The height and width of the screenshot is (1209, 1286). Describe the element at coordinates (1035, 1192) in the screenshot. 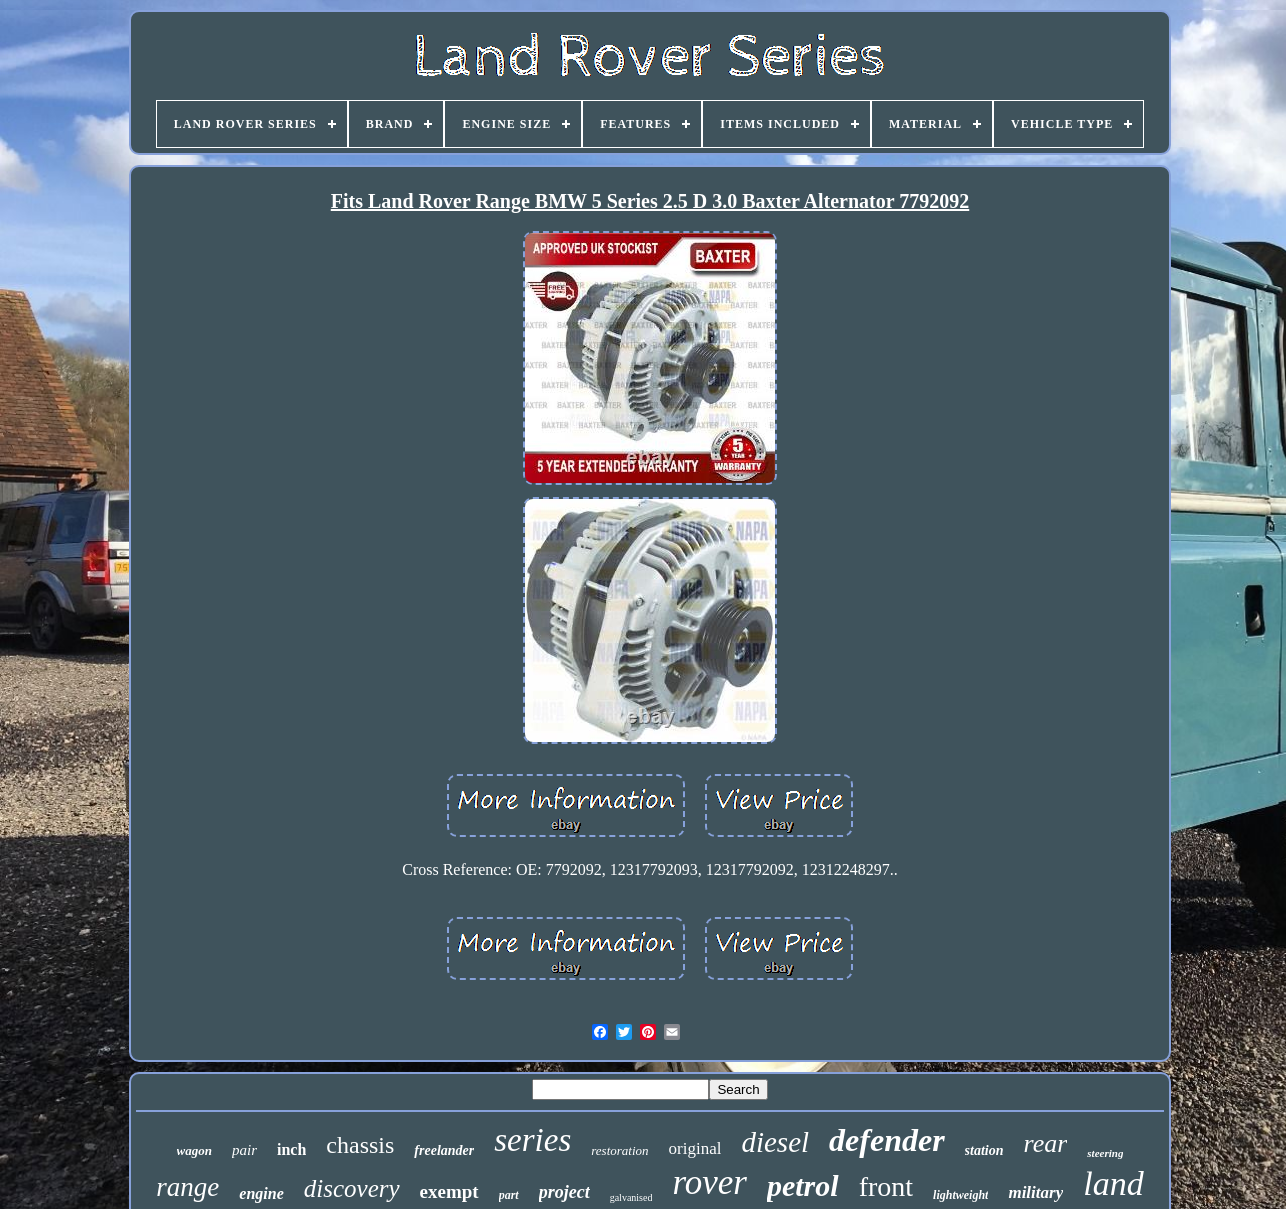

I see `military` at that location.